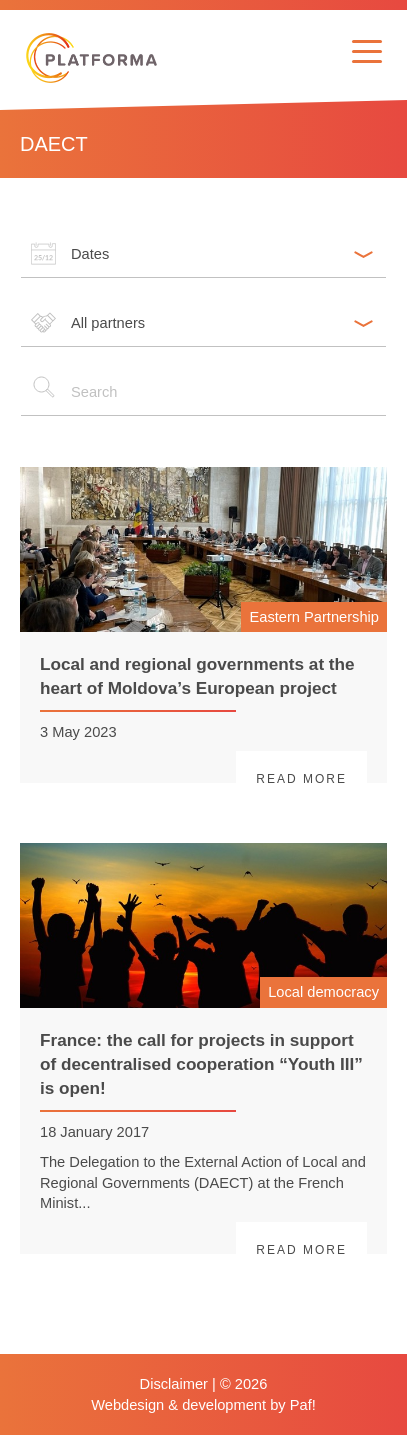  I want to click on Disclaimer, so click(174, 1384).